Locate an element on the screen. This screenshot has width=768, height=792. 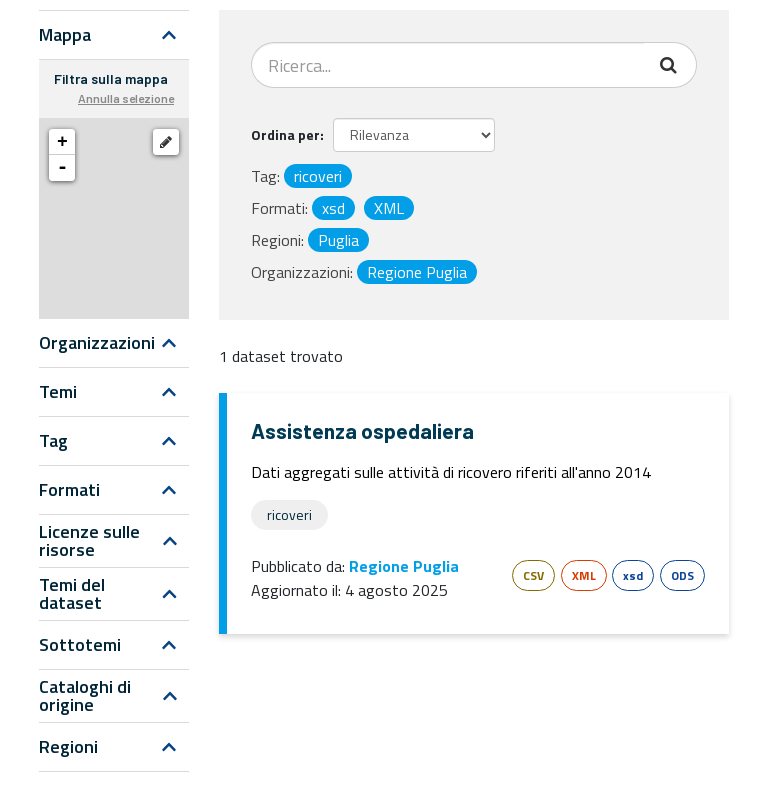
xsd is located at coordinates (633, 575).